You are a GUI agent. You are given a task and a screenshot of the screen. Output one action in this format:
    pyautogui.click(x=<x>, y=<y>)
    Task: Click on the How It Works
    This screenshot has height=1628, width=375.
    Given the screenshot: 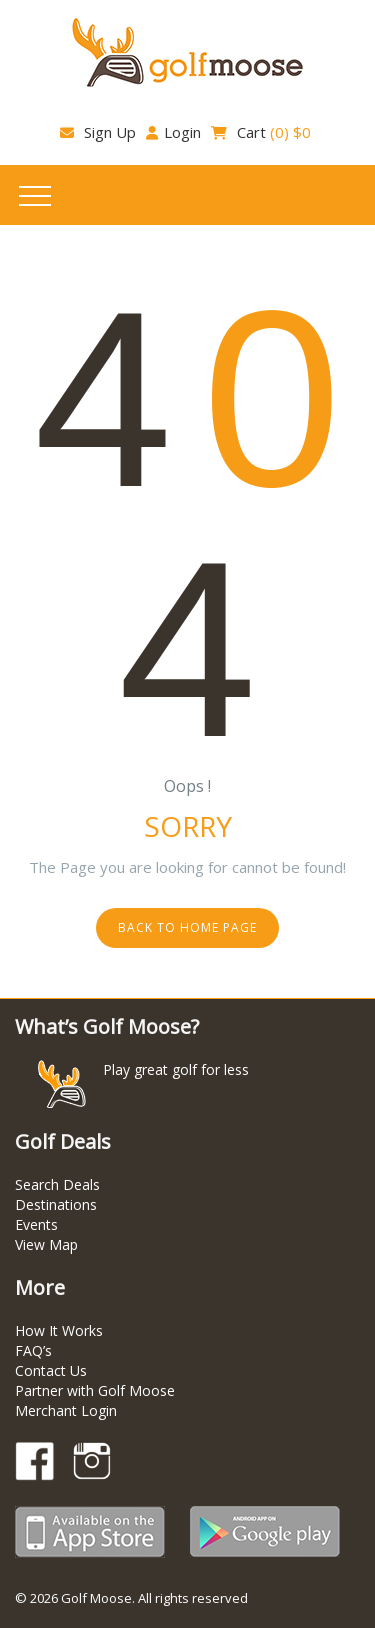 What is the action you would take?
    pyautogui.click(x=59, y=1330)
    